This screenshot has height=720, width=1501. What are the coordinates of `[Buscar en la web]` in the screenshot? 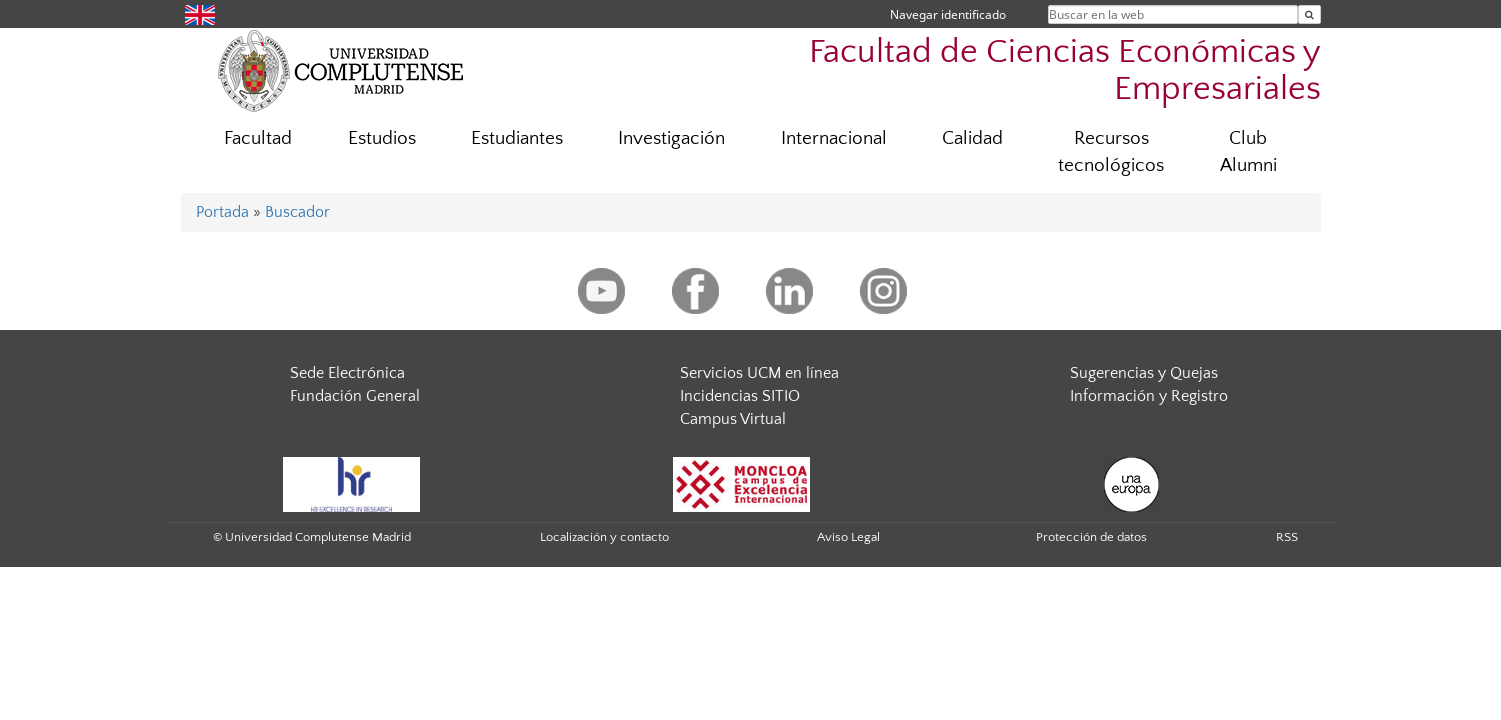 It's located at (1309, 14).